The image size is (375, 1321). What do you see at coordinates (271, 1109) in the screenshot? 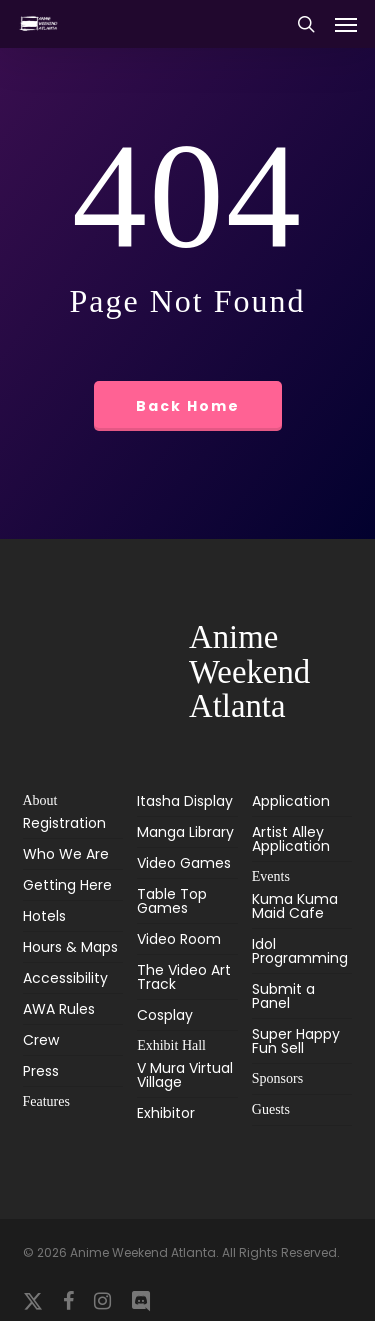
I see `Guests` at bounding box center [271, 1109].